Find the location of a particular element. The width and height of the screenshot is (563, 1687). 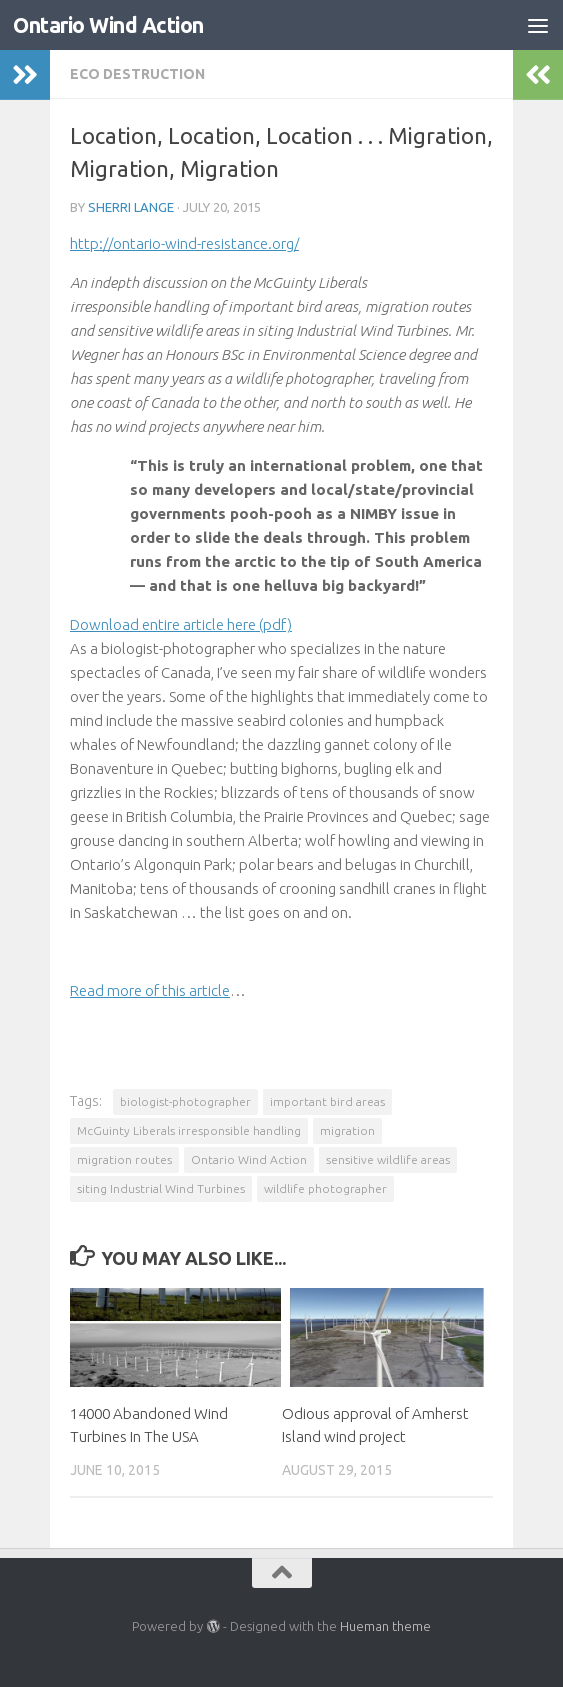

Hueman theme is located at coordinates (385, 1626).